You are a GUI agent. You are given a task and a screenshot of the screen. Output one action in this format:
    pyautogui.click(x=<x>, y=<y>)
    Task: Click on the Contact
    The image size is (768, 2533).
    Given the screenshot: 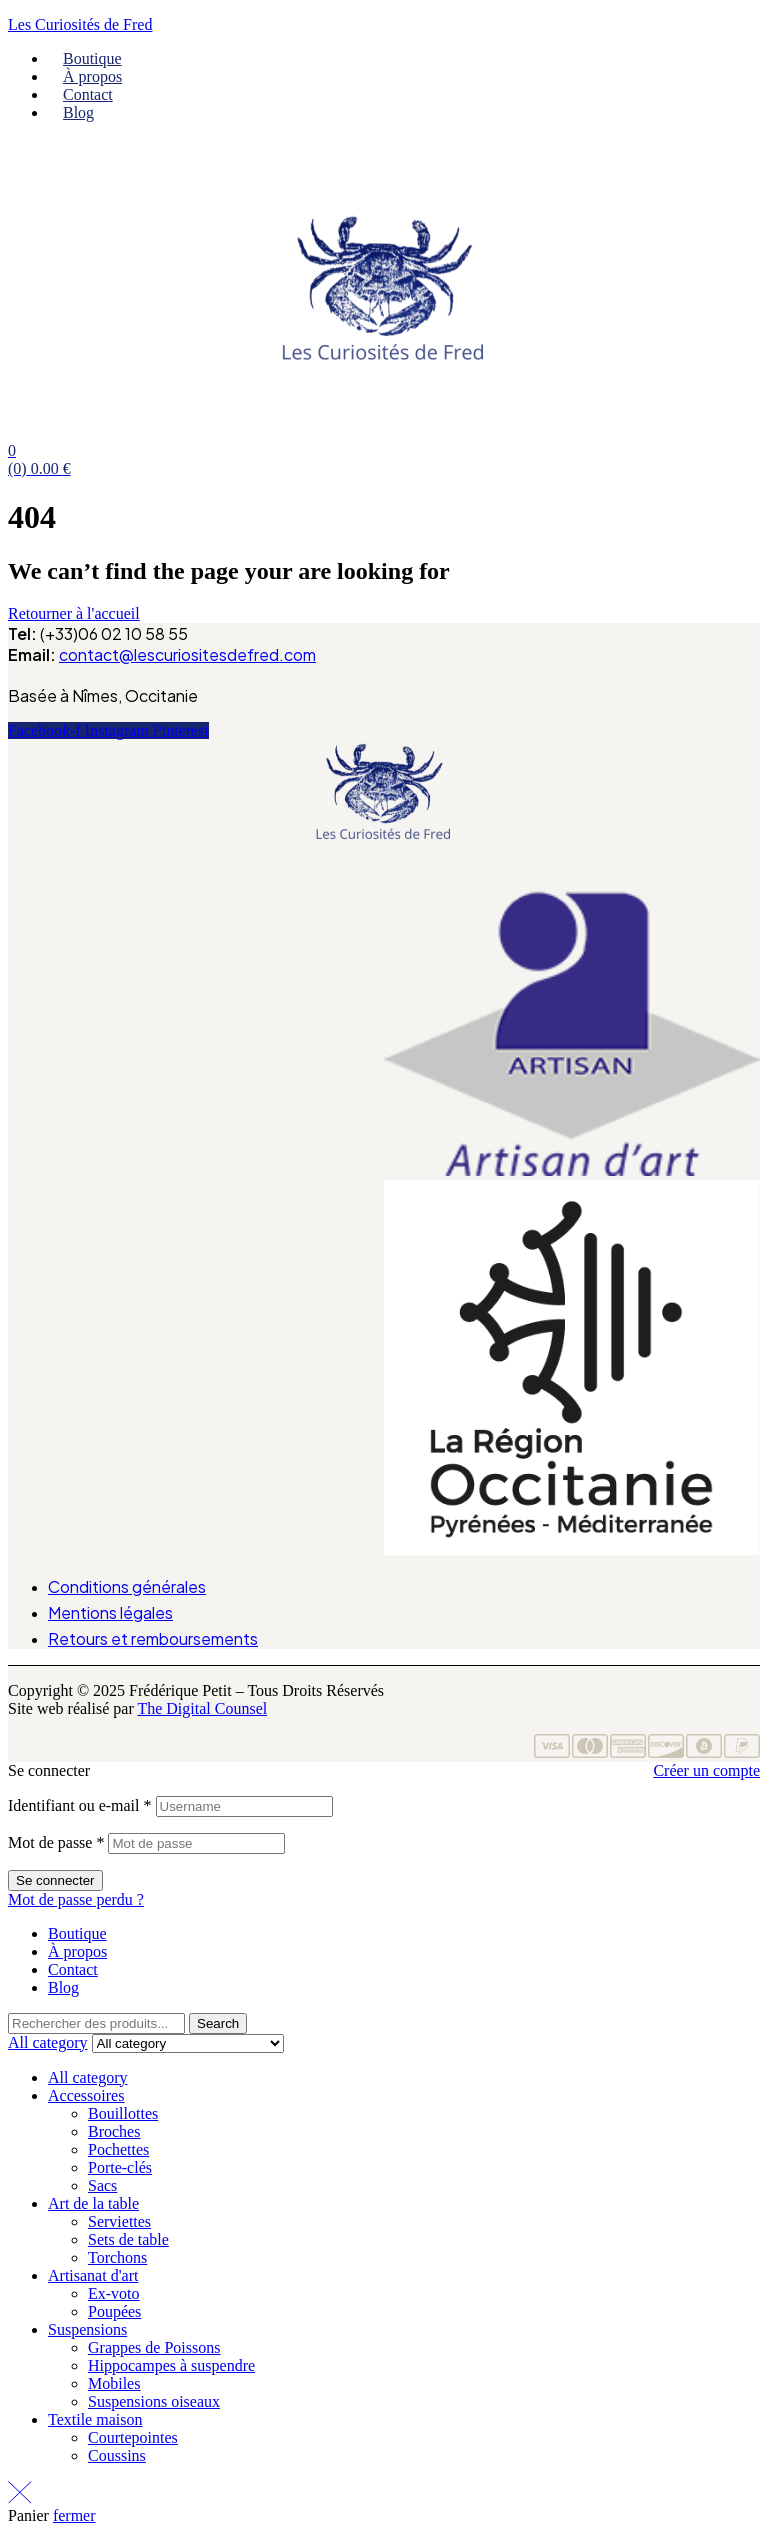 What is the action you would take?
    pyautogui.click(x=73, y=1969)
    